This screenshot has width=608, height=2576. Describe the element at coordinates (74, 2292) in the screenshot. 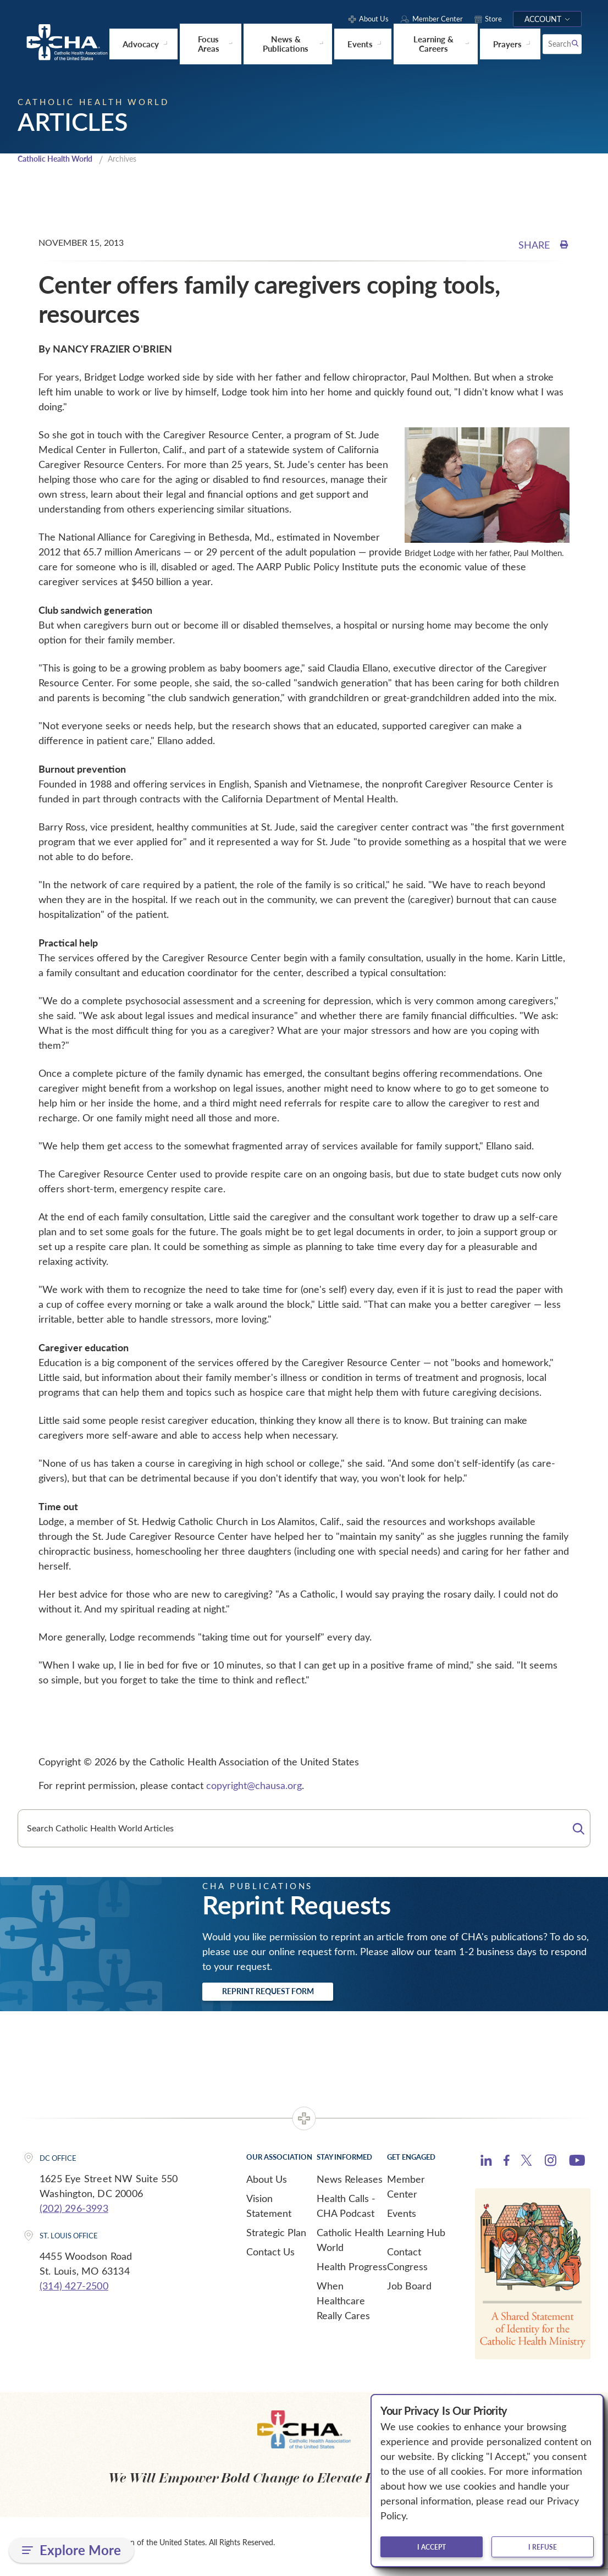

I see `(314) 427-2500` at that location.